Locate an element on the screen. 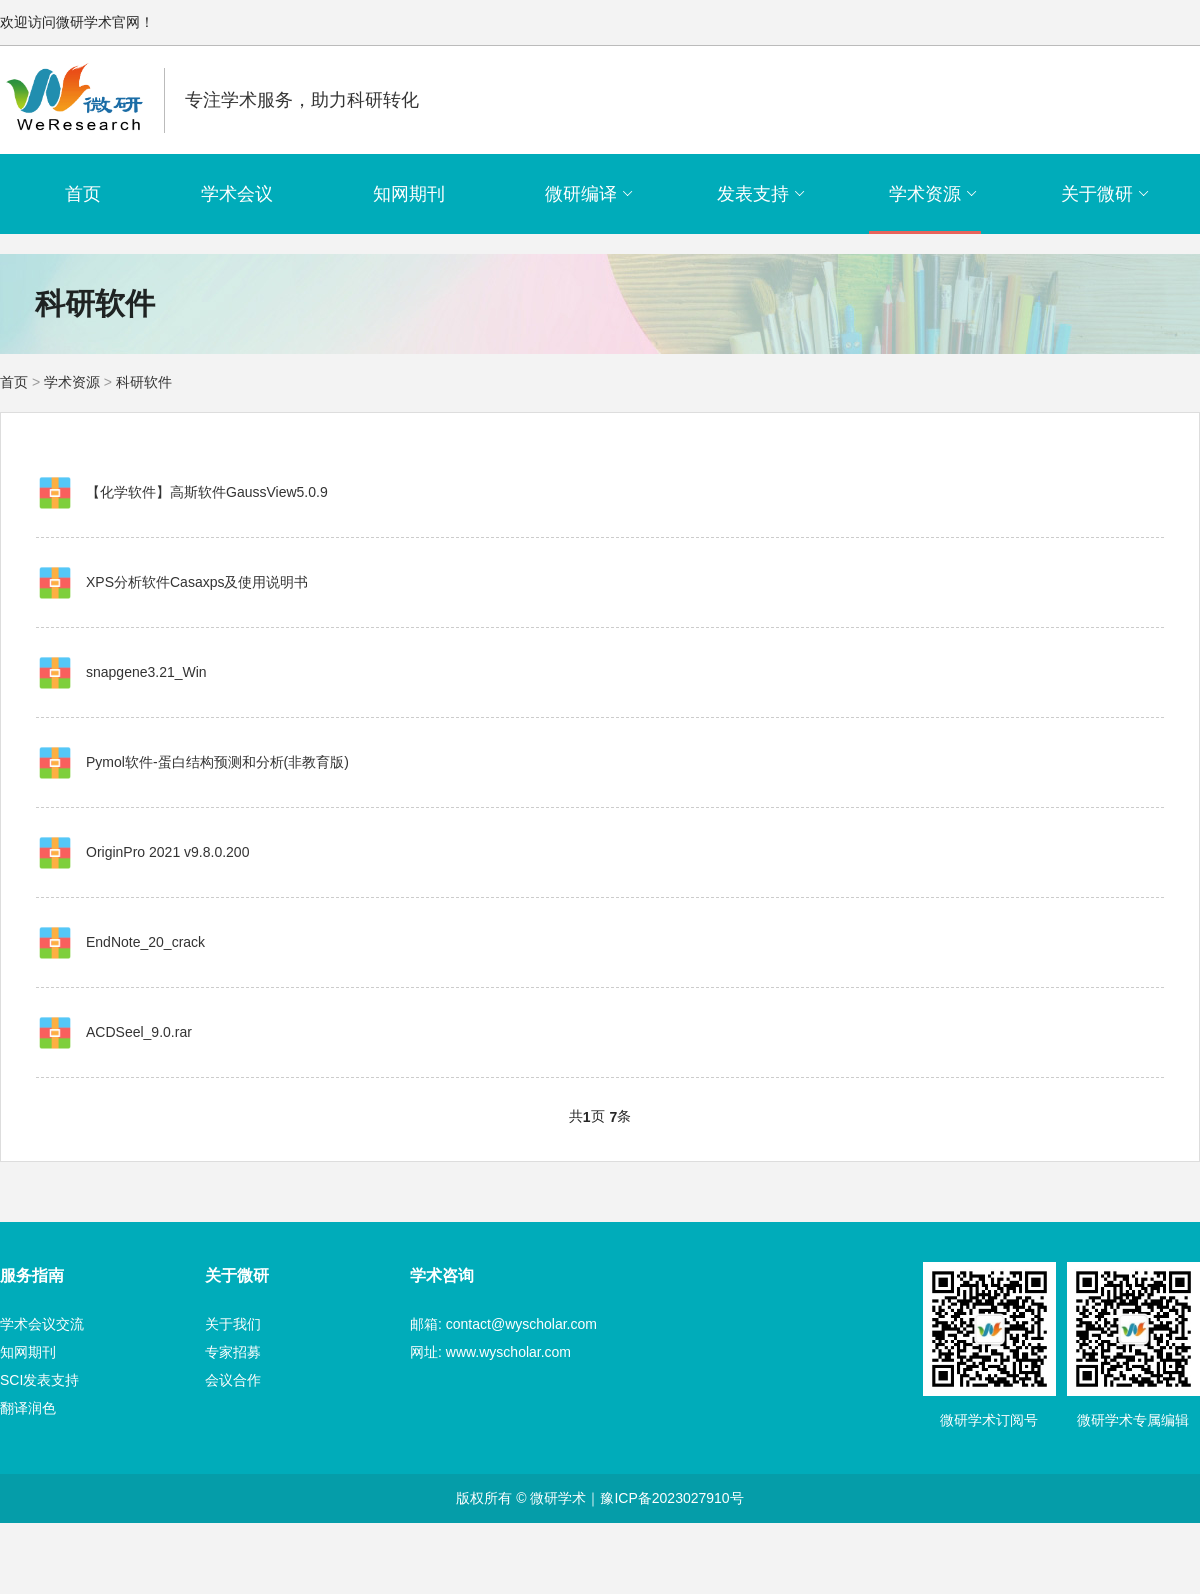 The width and height of the screenshot is (1200, 1594). 【化学软件】高斯软件GaussView5.0.9 is located at coordinates (207, 492).